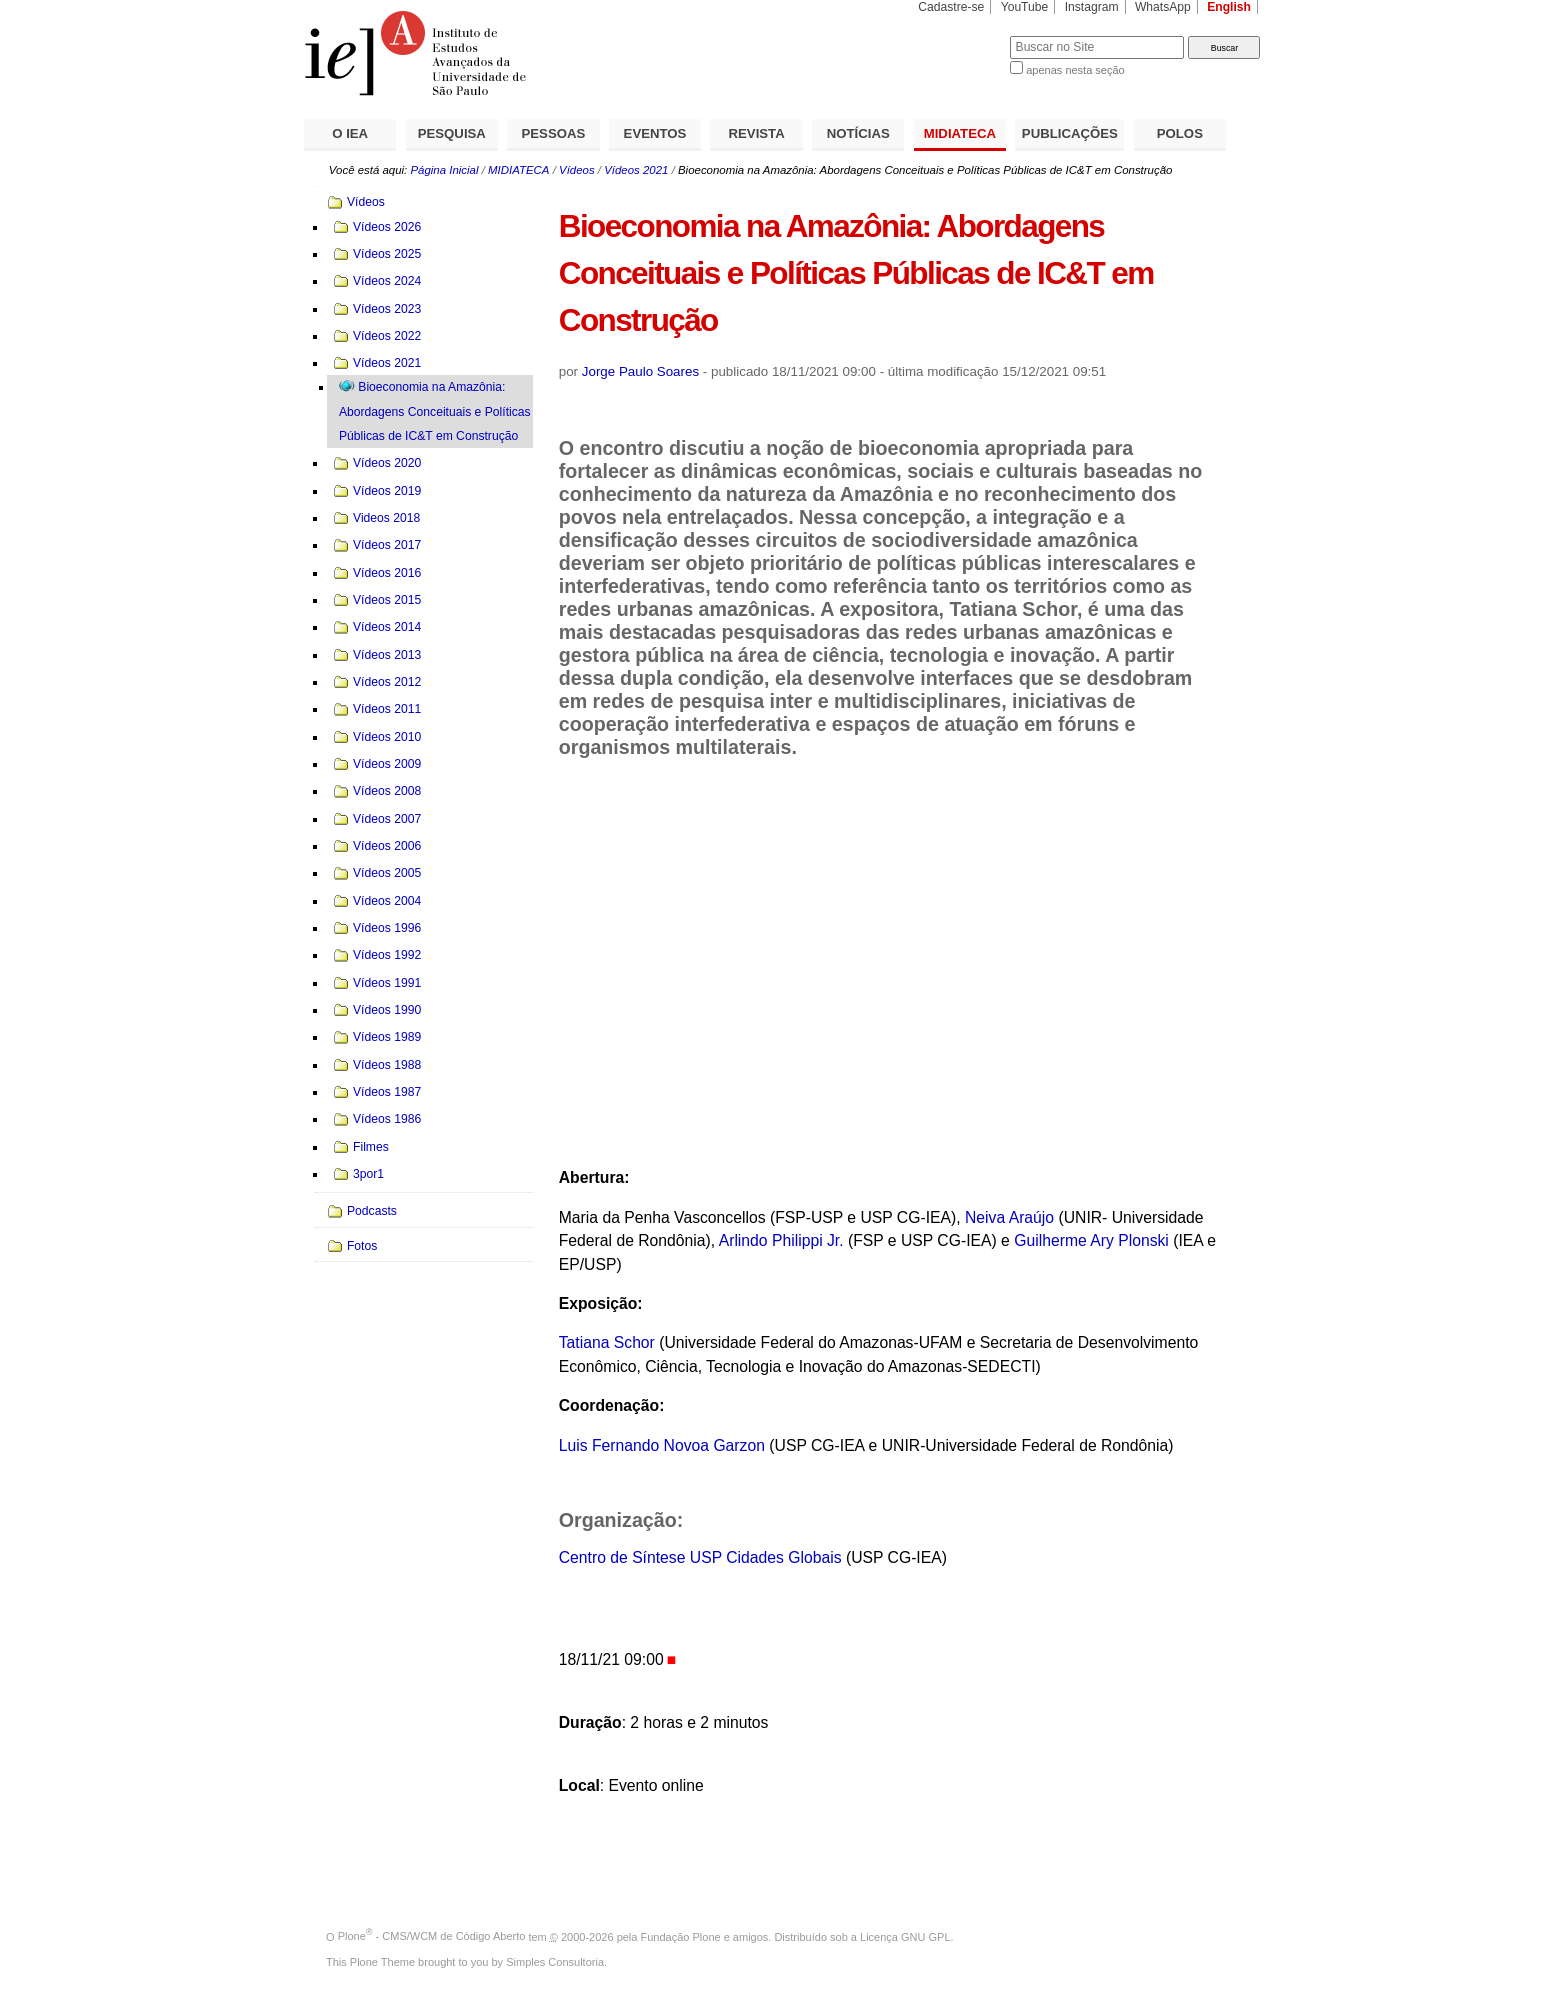 The image size is (1568, 2001). Describe the element at coordinates (1075, 70) in the screenshot. I see `apenas nesta seção` at that location.